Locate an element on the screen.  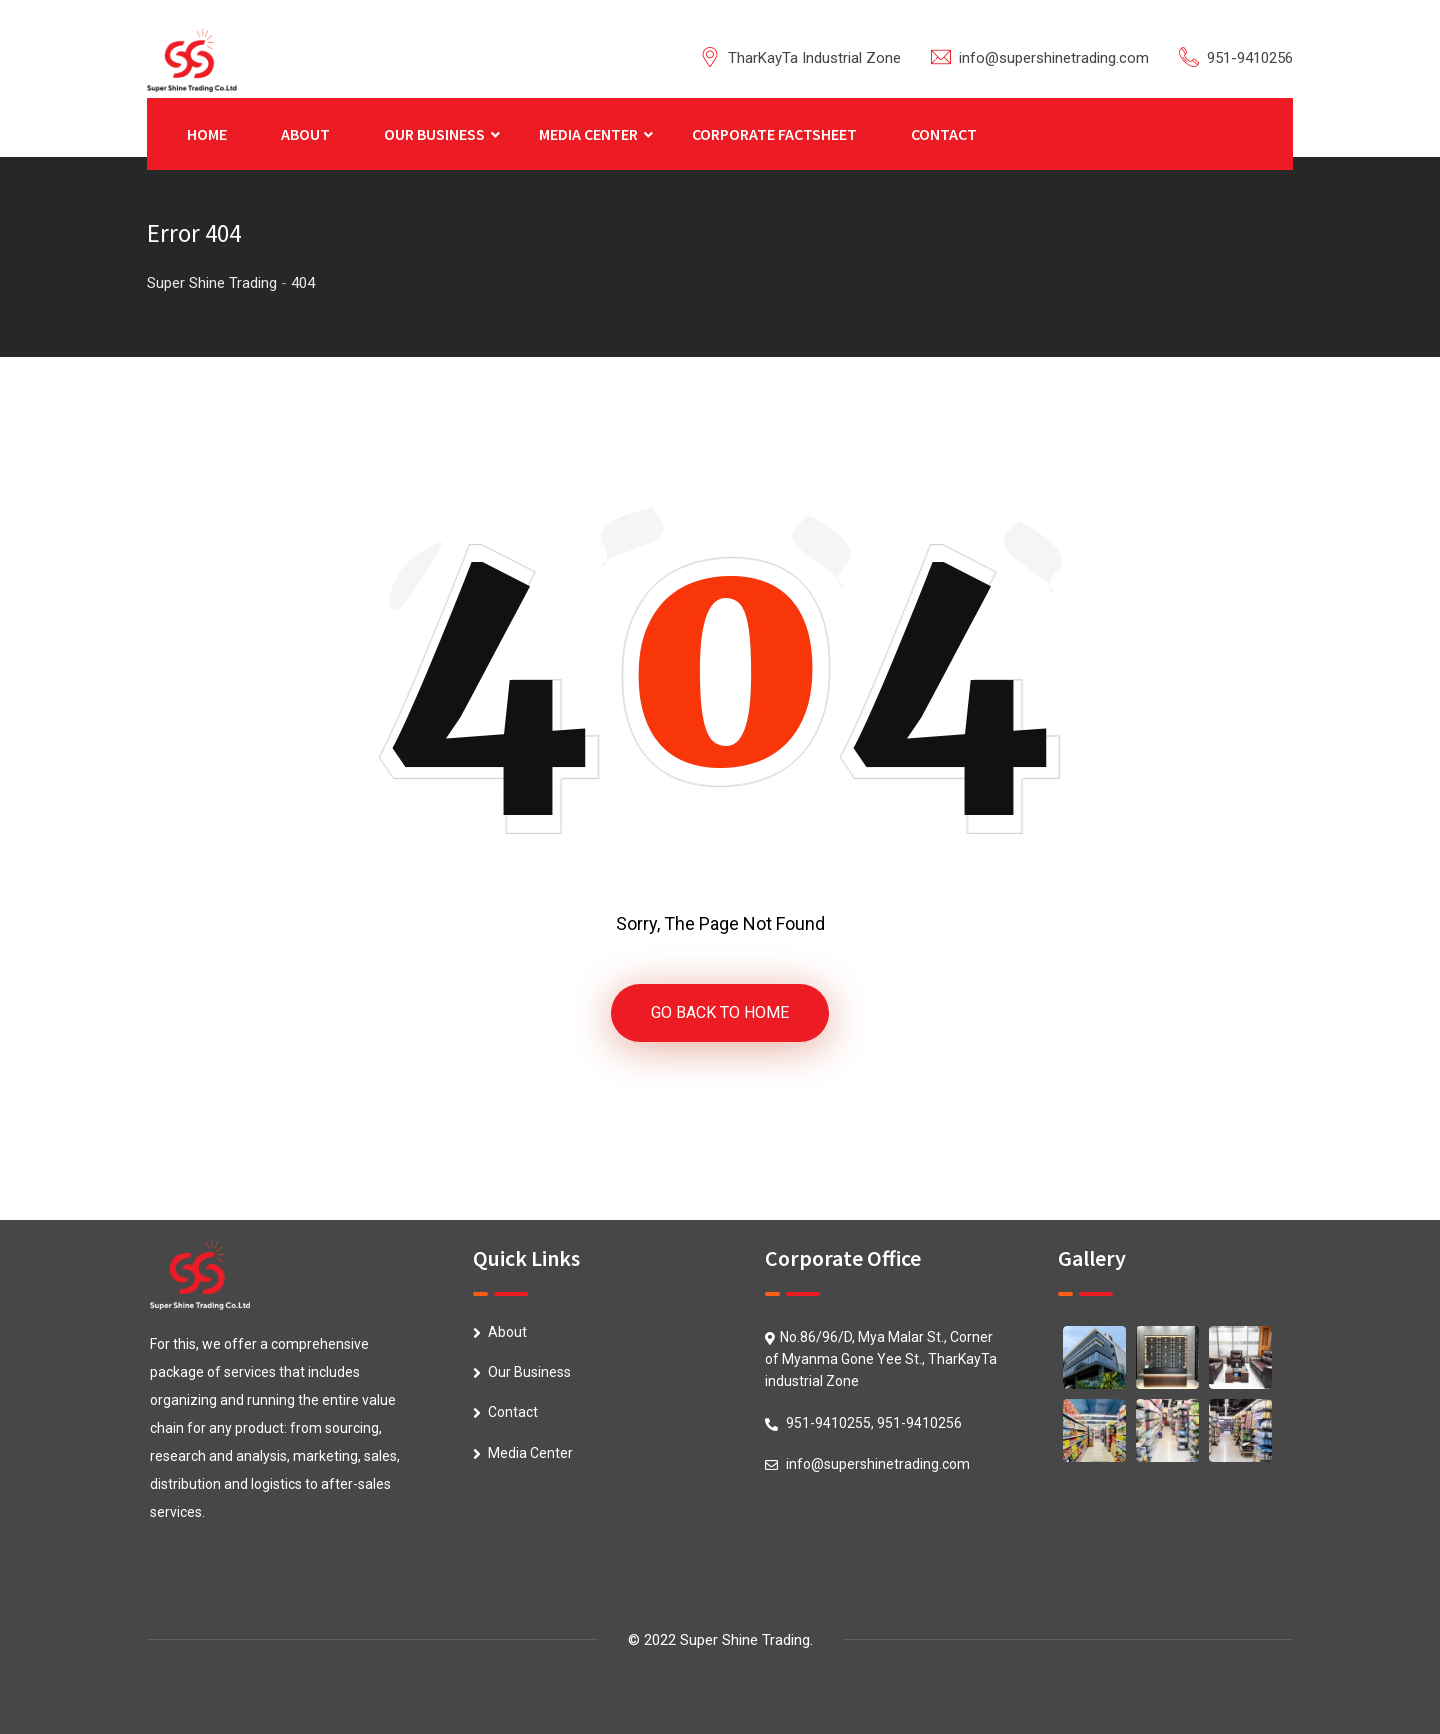
CORPORATE FACTSHEET is located at coordinates (774, 134).